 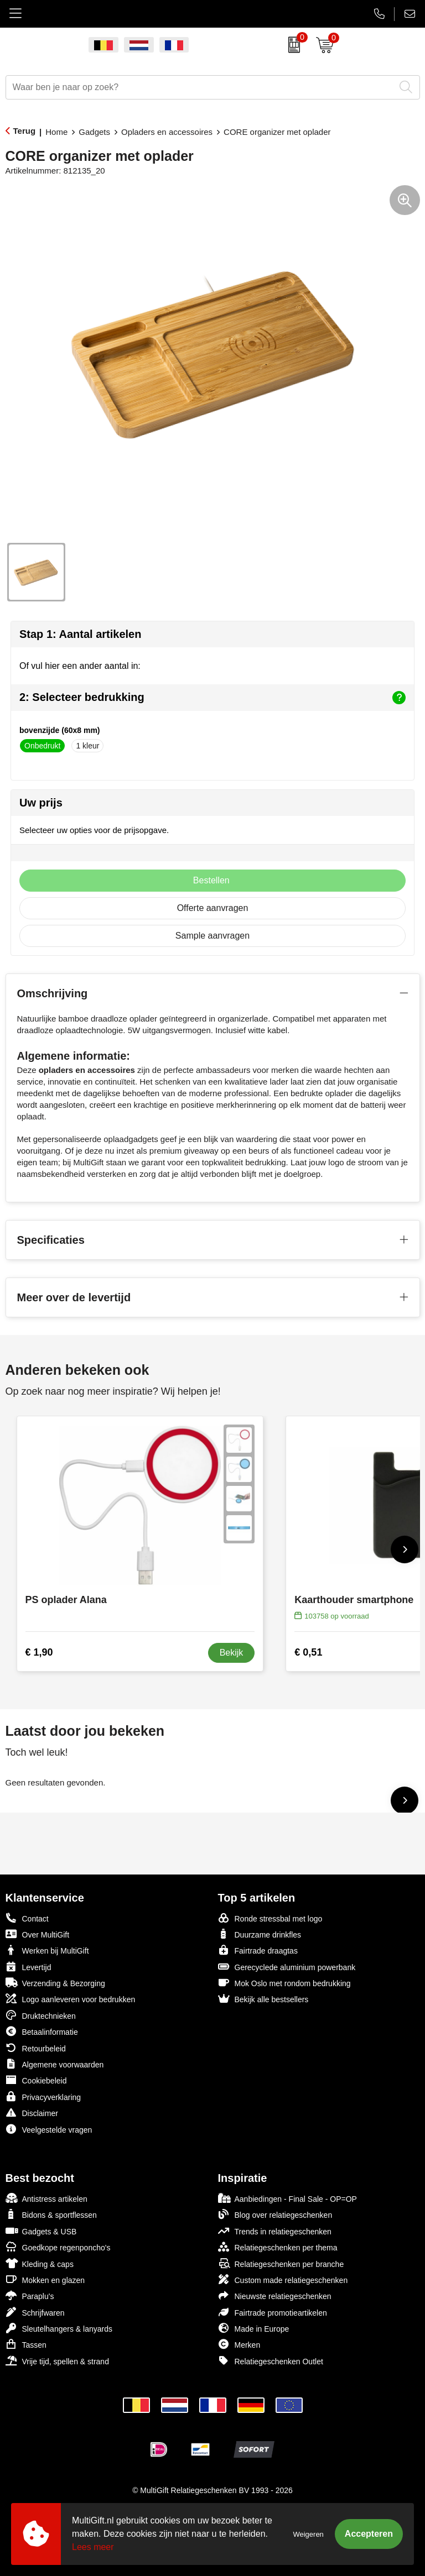 What do you see at coordinates (42, 2031) in the screenshot?
I see `Betaalinformatie` at bounding box center [42, 2031].